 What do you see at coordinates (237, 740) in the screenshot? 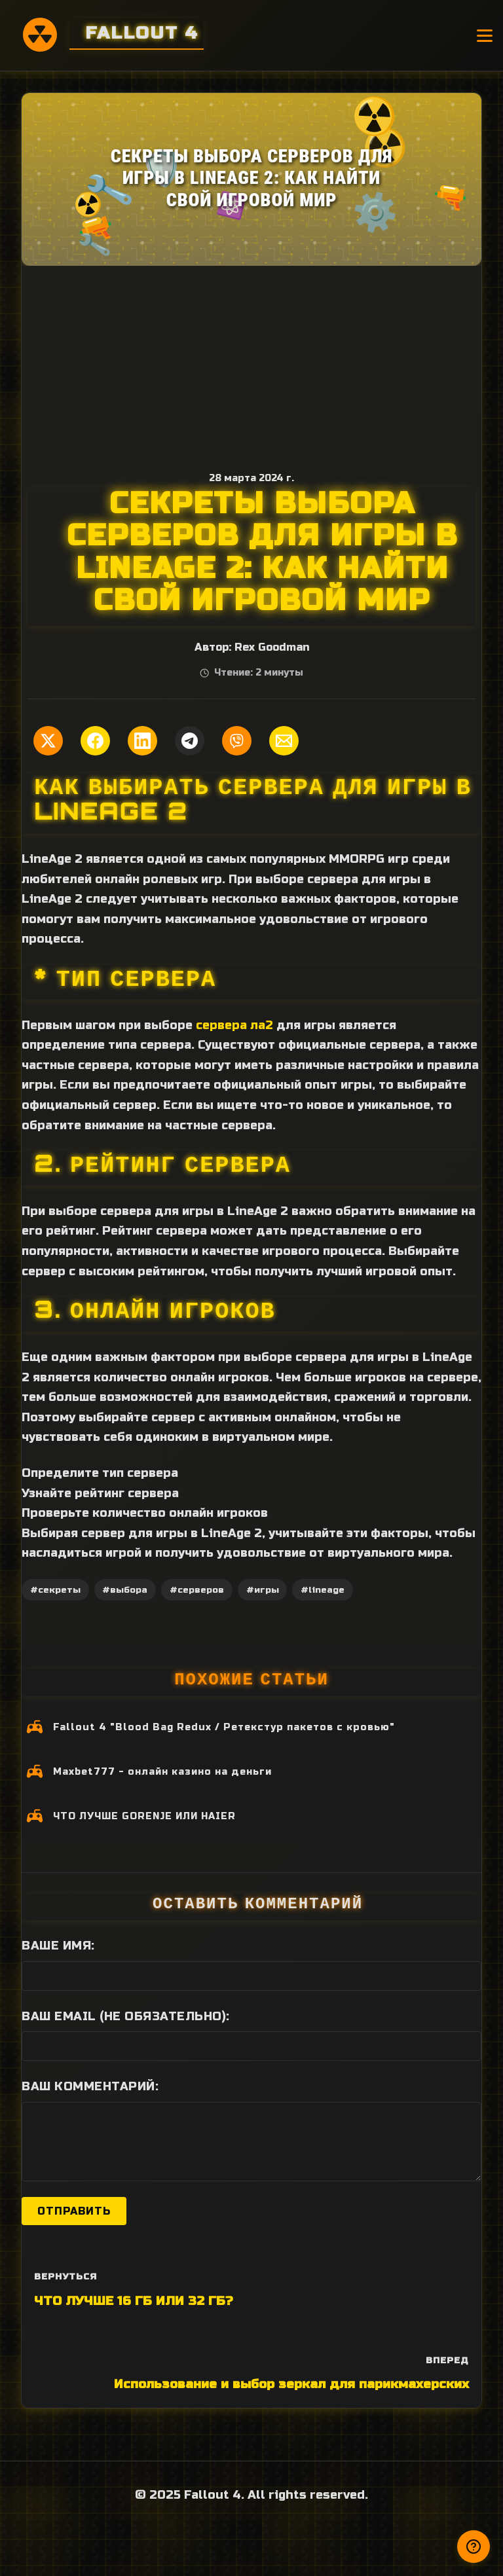
I see `[Поделиться в Viber]` at bounding box center [237, 740].